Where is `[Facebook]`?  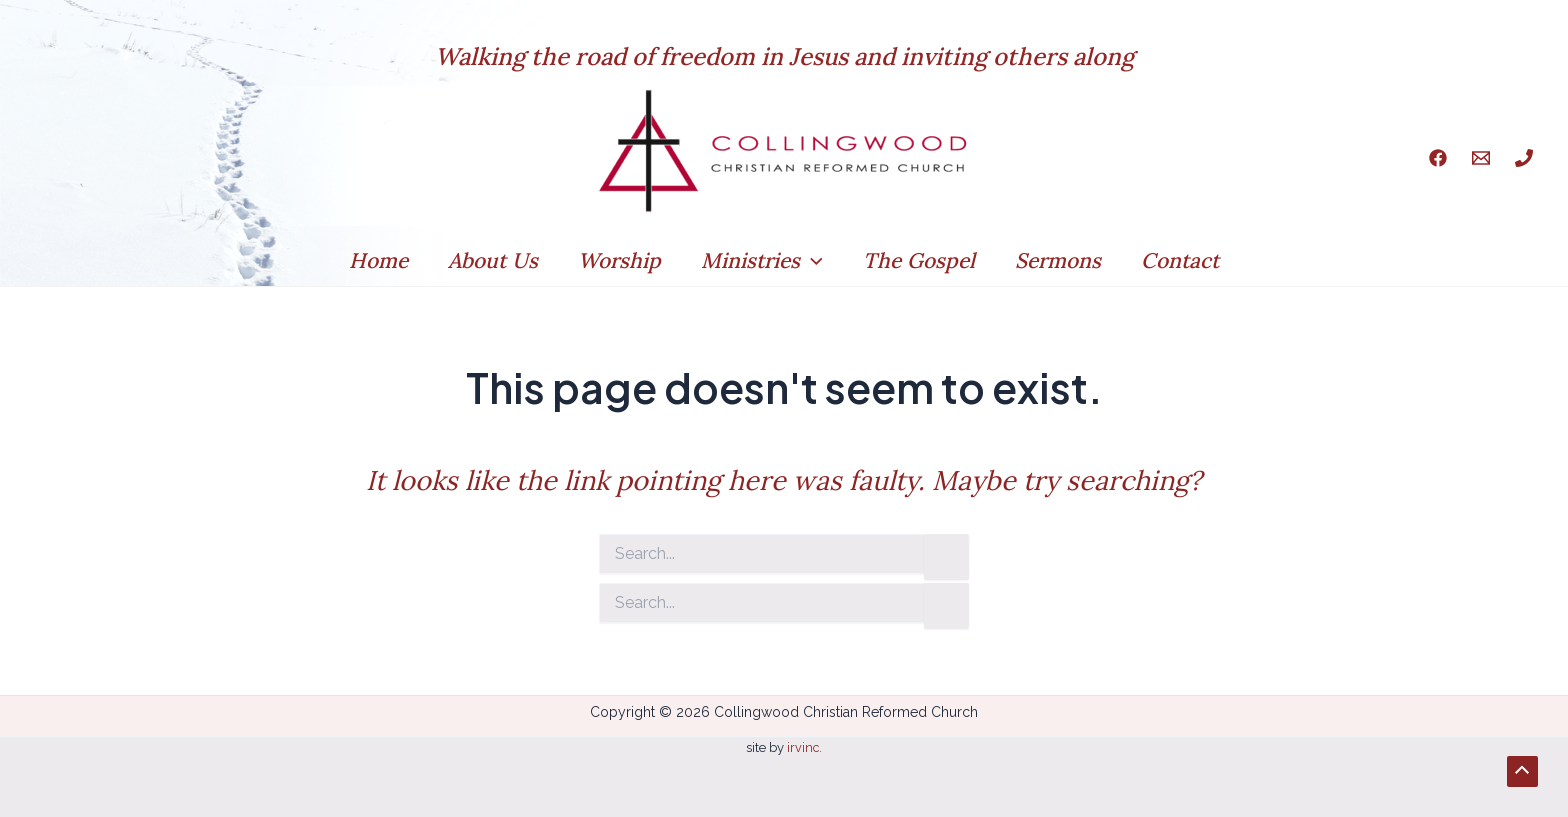 [Facebook] is located at coordinates (1438, 158).